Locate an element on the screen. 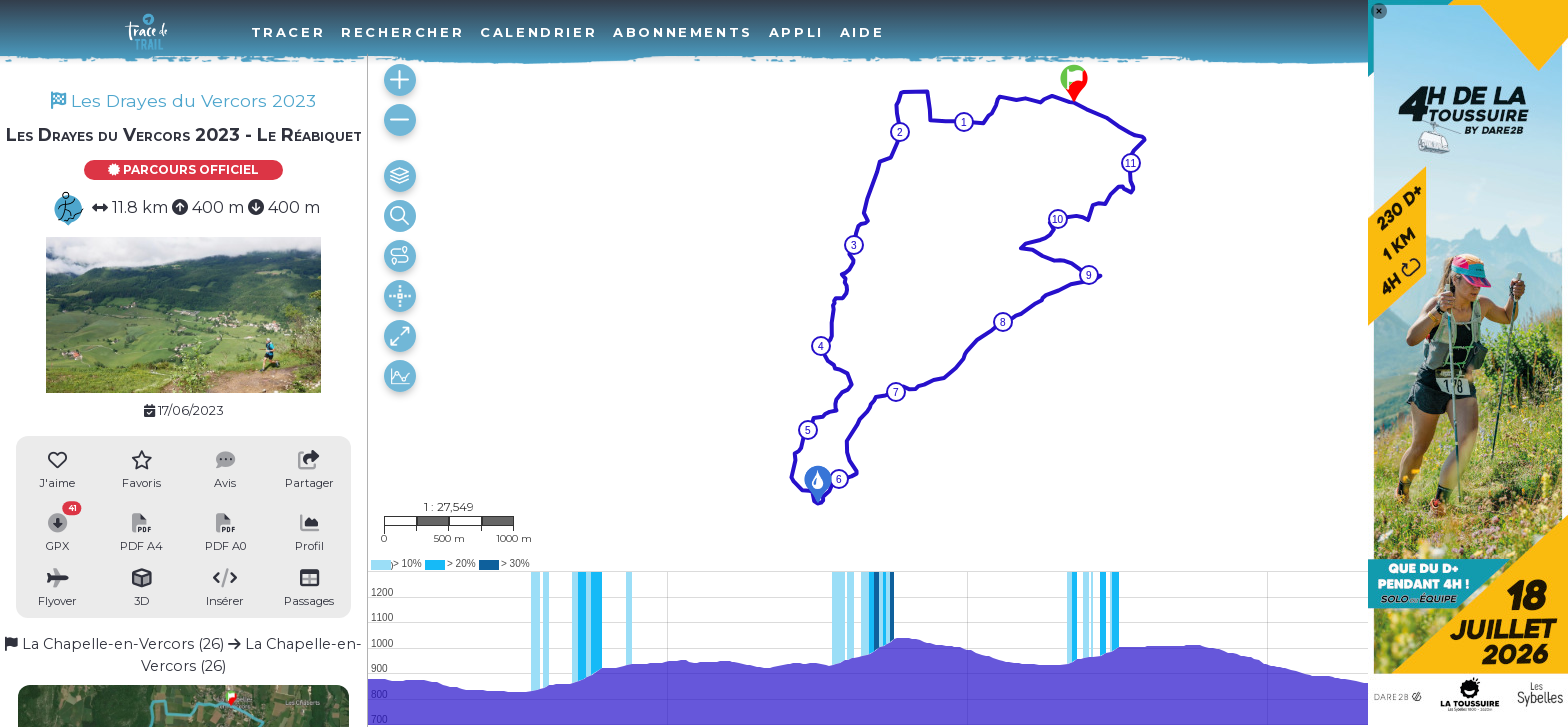 Image resolution: width=1568 pixels, height=727 pixels. Les Drayes du Vercors 2023 is located at coordinates (183, 100).